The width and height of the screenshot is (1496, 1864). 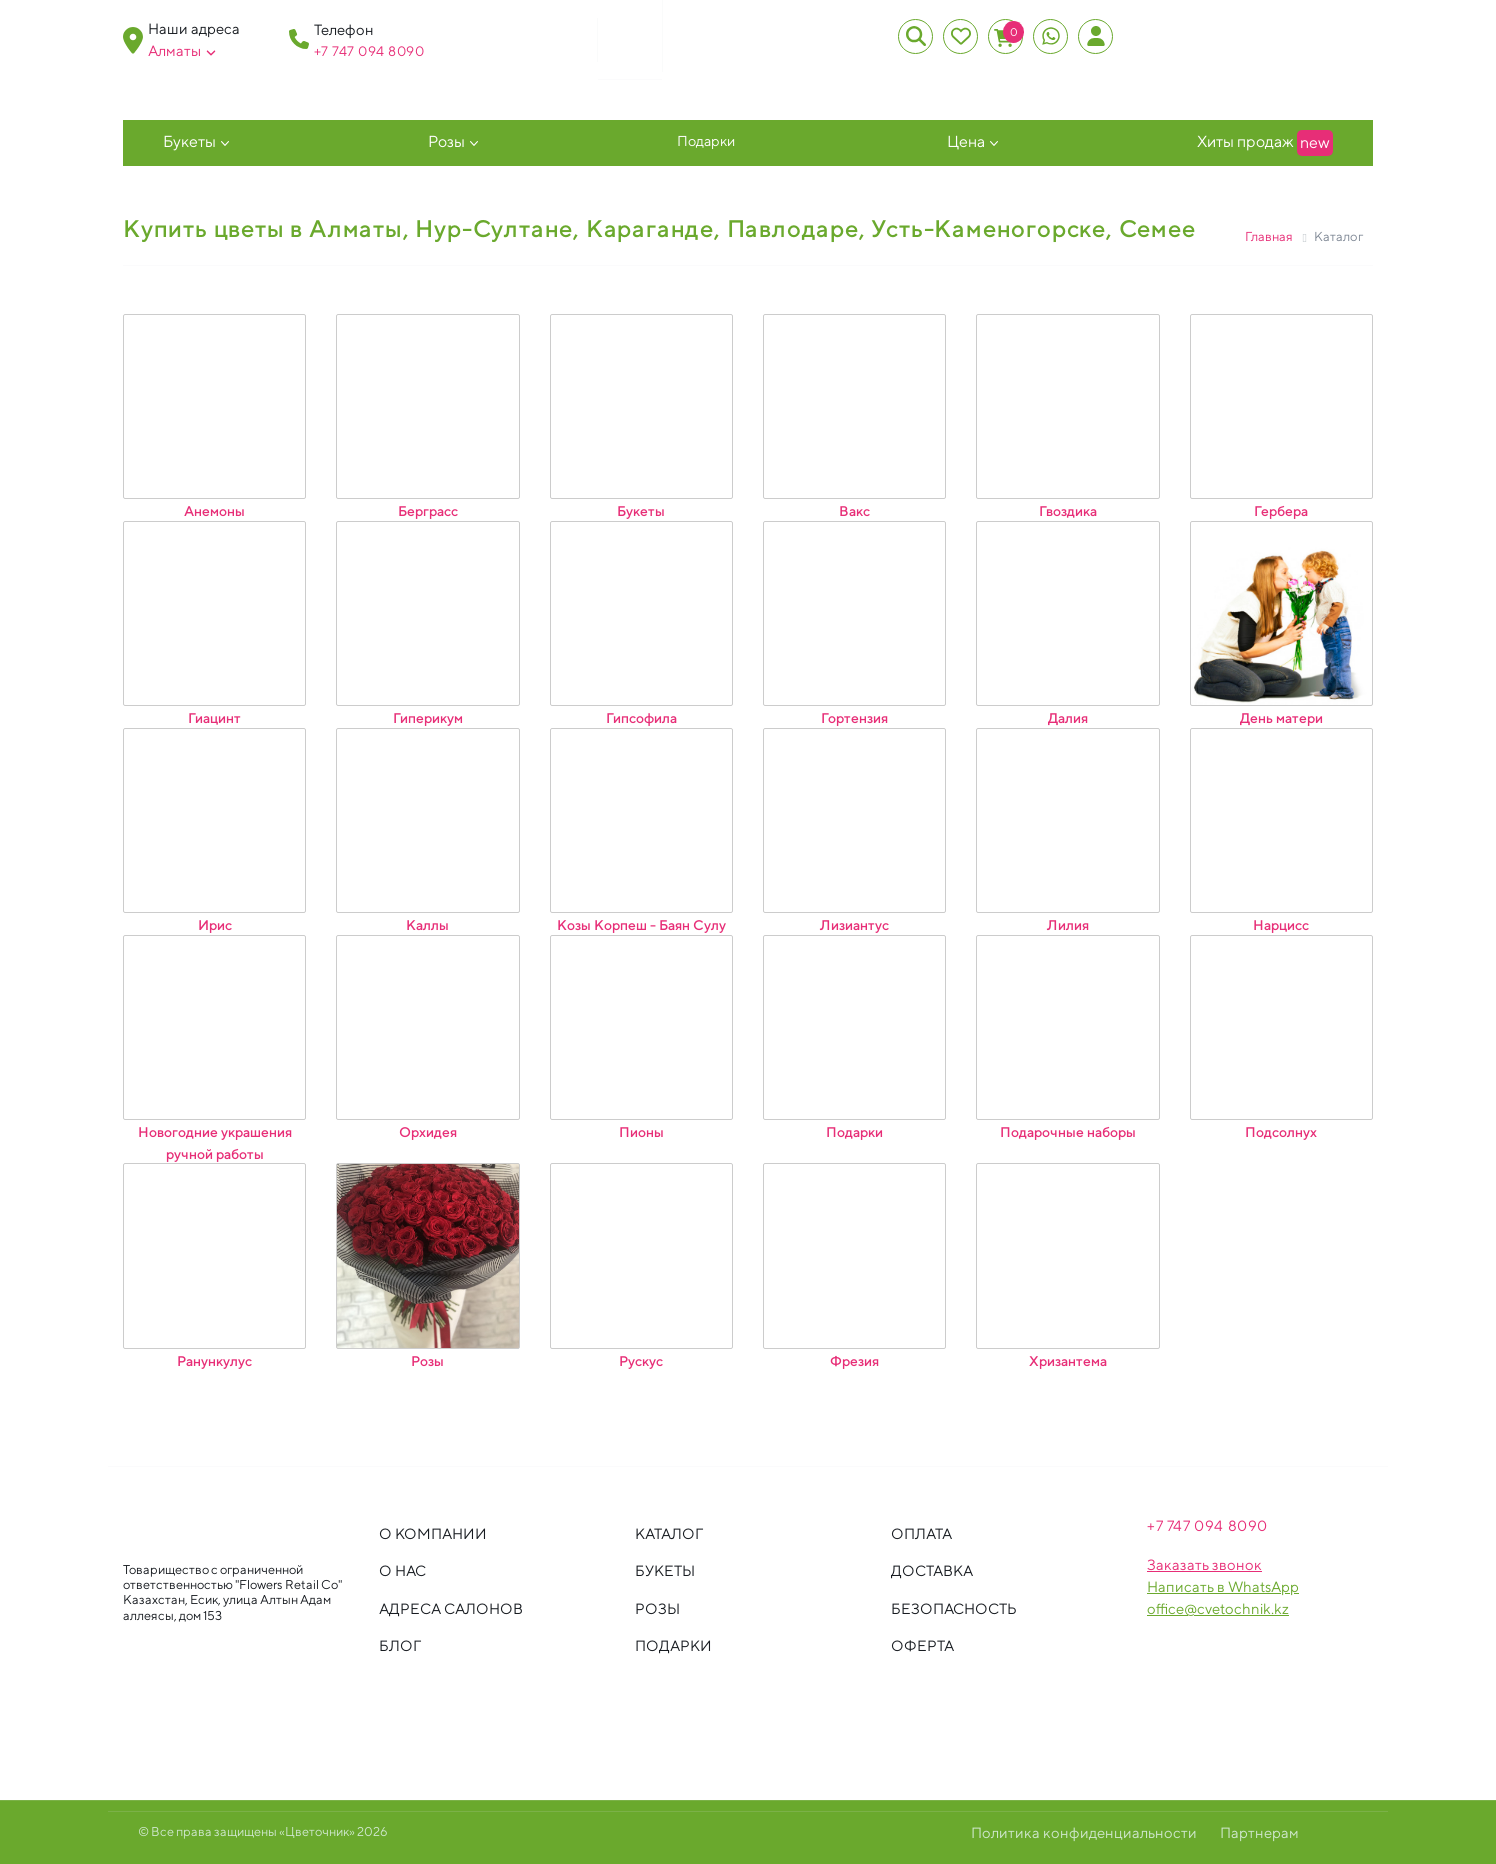 What do you see at coordinates (433, 1533) in the screenshot?
I see `О компании` at bounding box center [433, 1533].